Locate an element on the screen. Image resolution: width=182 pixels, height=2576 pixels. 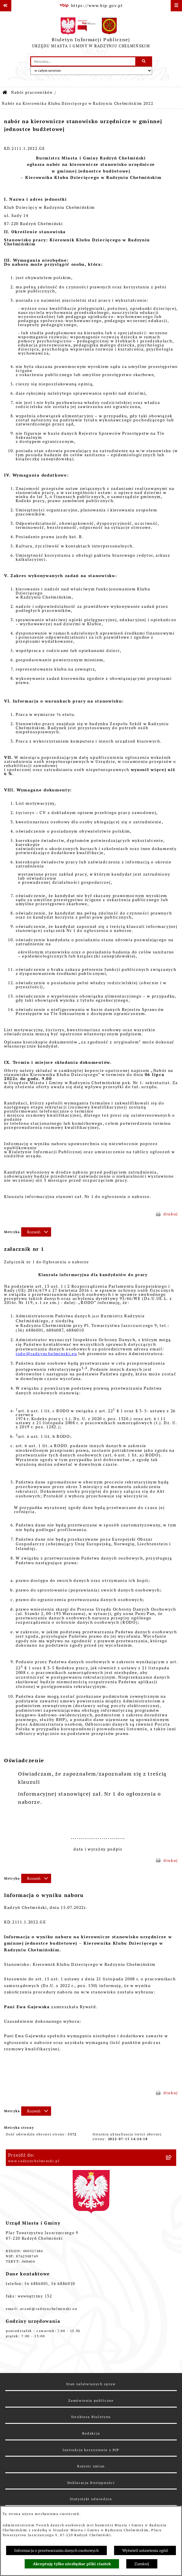
[Przejdź do: Strona główna Biuletynu Informacji Publicznej] is located at coordinates (5, 92).